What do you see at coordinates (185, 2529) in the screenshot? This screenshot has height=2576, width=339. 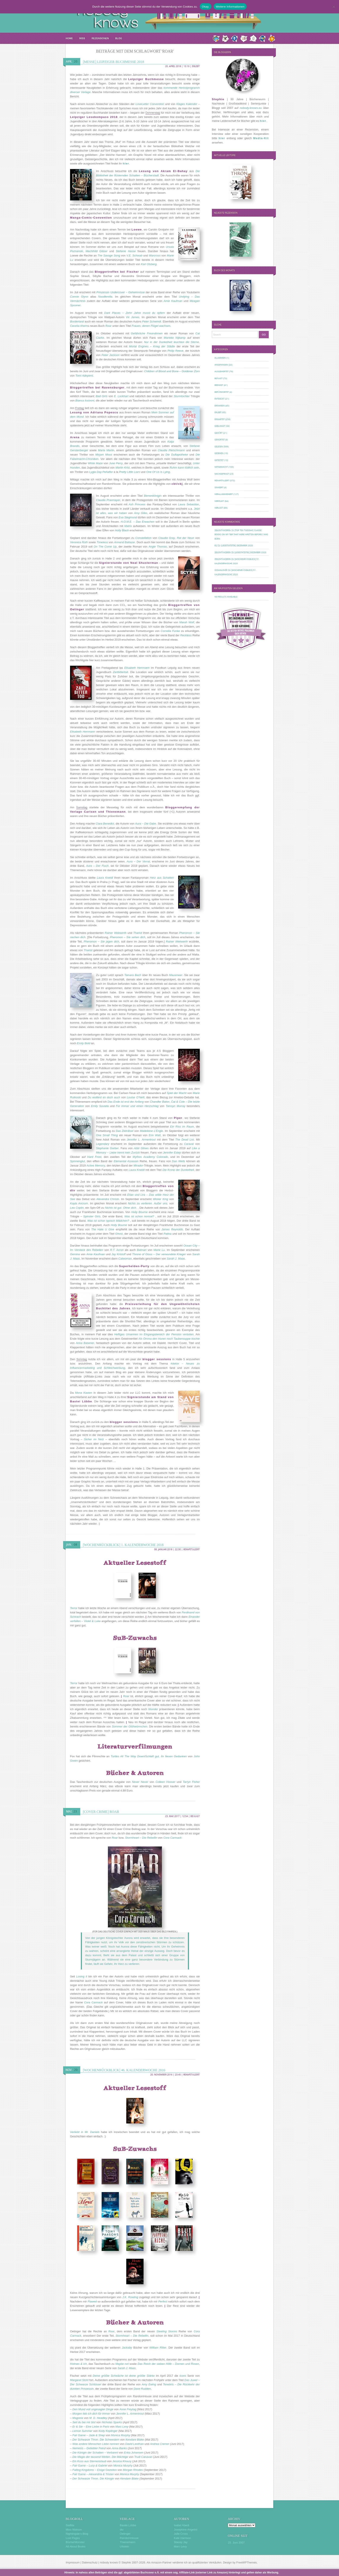 I see `Josephine Angelini` at bounding box center [185, 2529].